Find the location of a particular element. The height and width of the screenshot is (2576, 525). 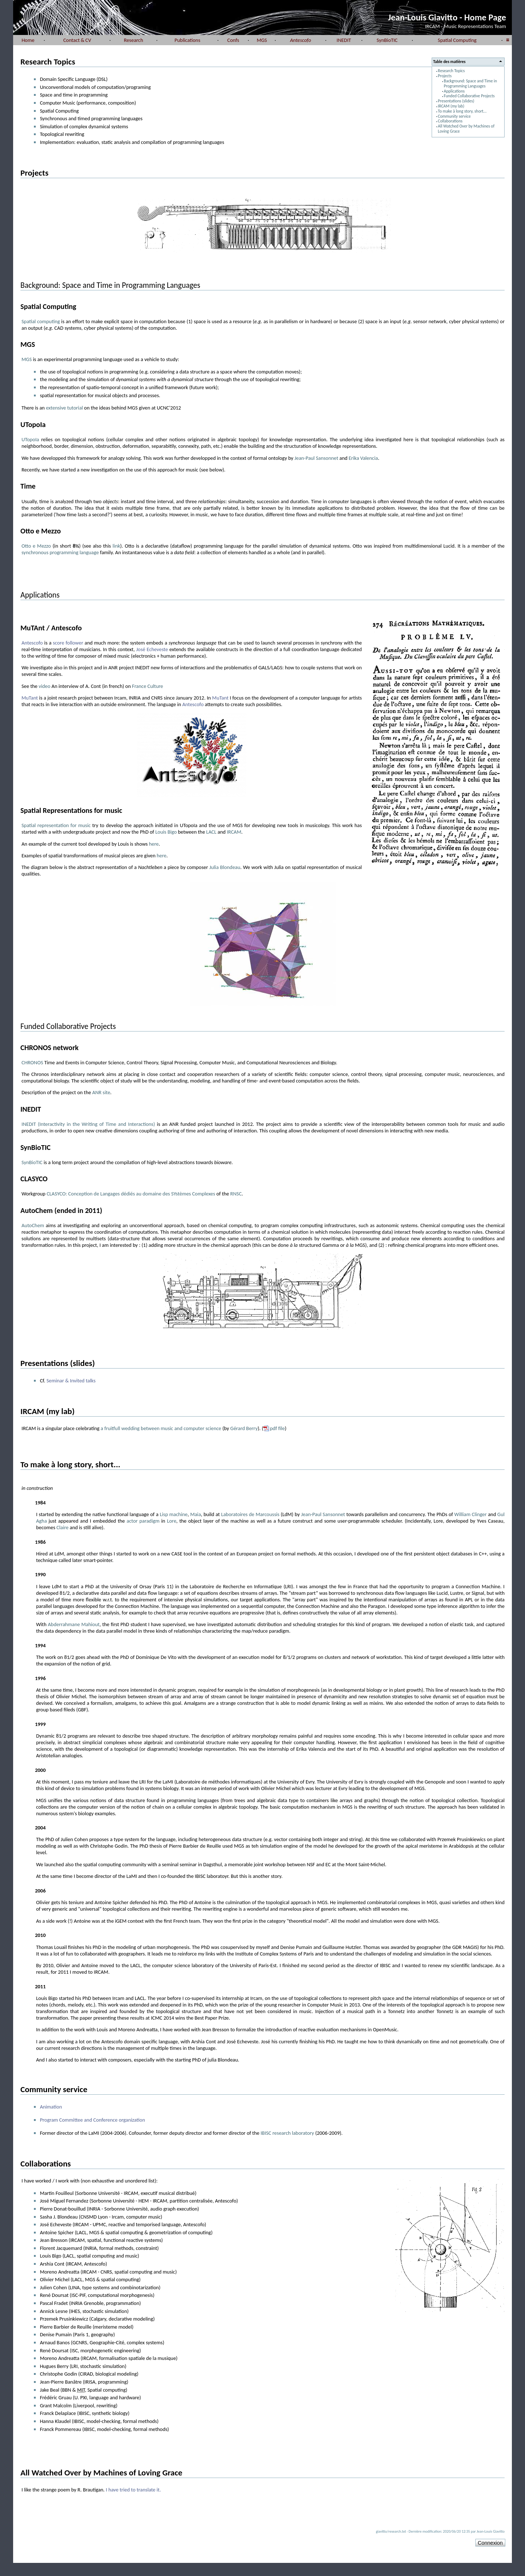

Louis Bigo is located at coordinates (166, 832).